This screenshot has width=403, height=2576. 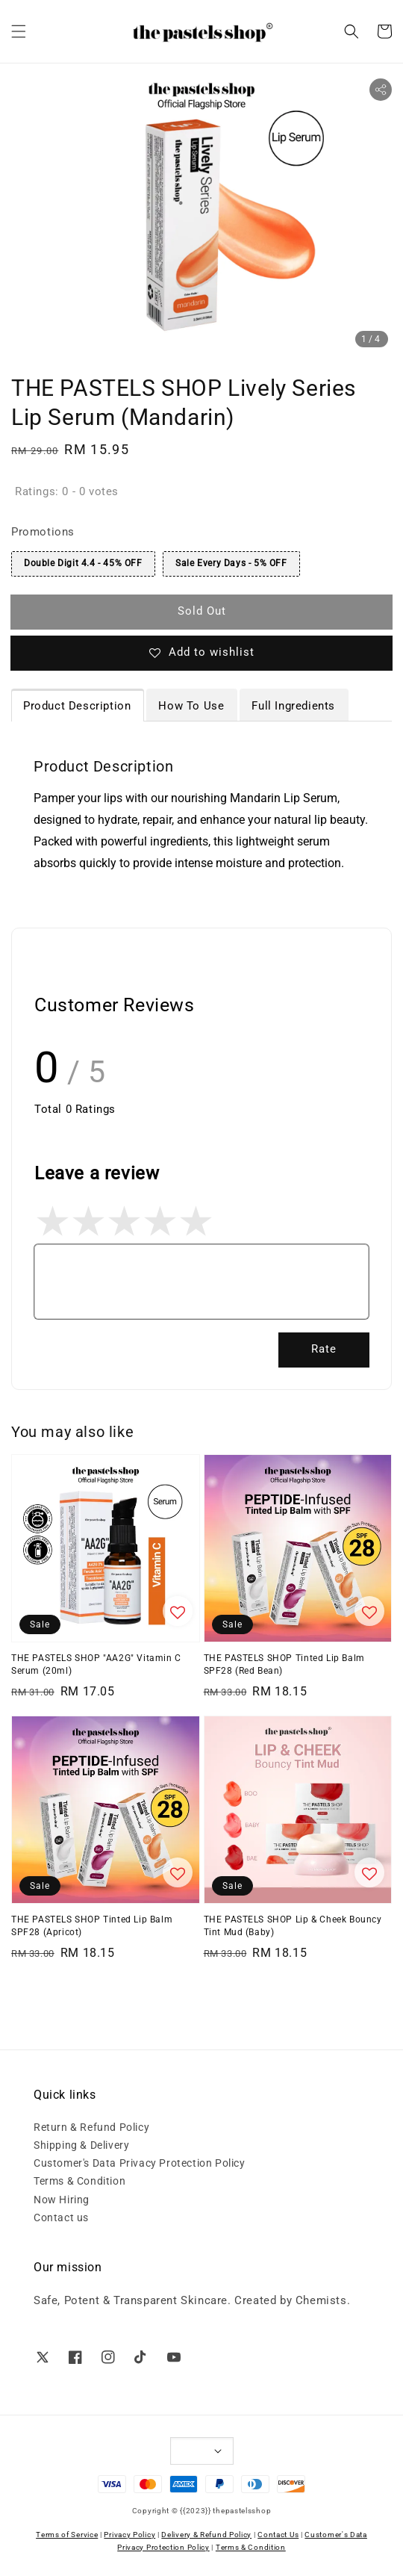 What do you see at coordinates (206, 2534) in the screenshot?
I see `Delivery & Refund Policy` at bounding box center [206, 2534].